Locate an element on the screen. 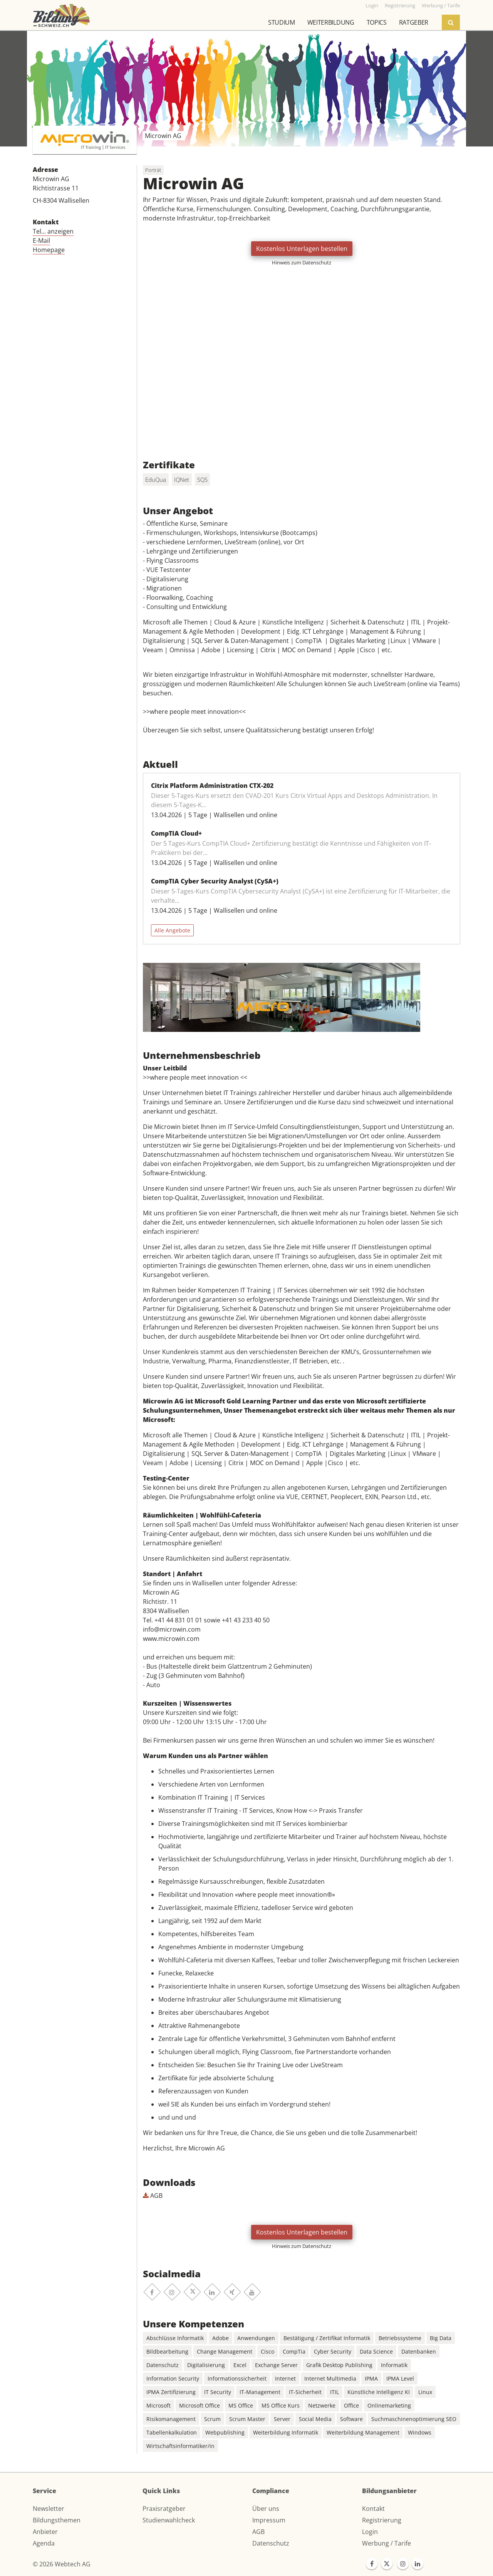  Bildungsthemen is located at coordinates (56, 2520).